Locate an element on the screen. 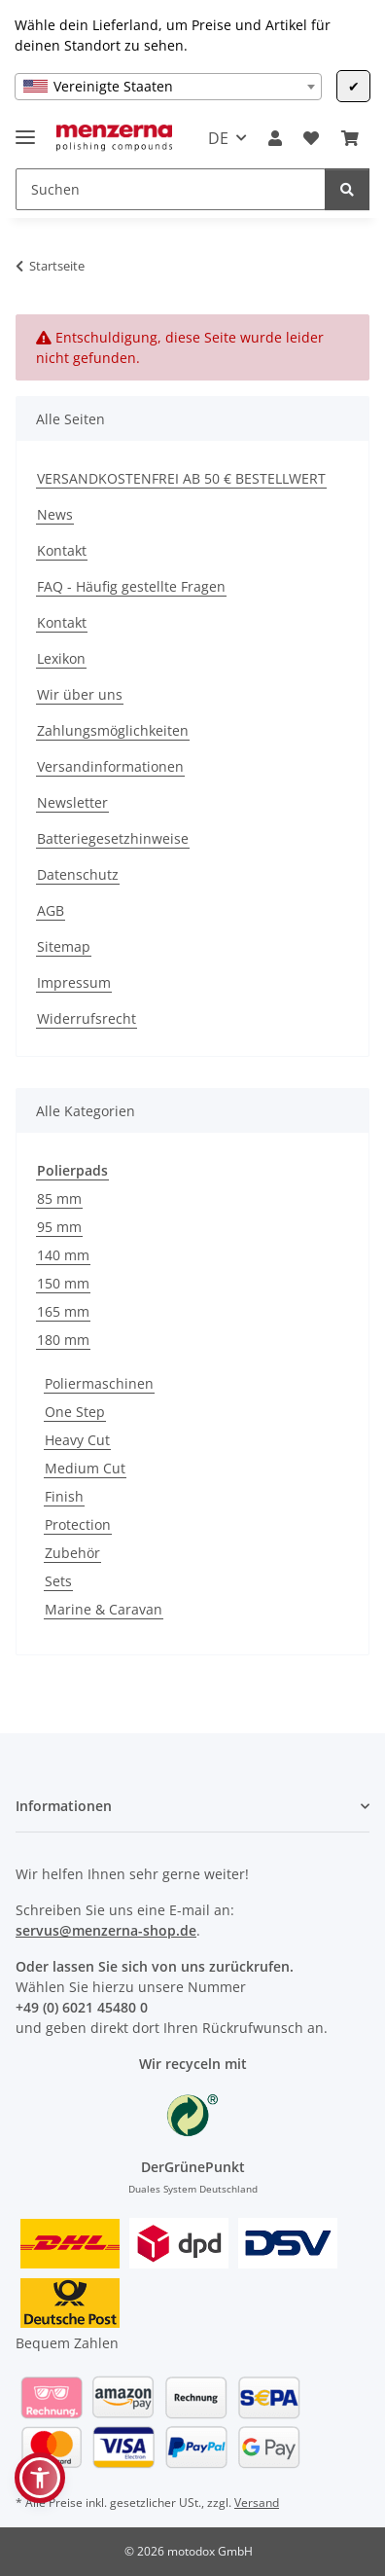 This screenshot has height=2576, width=385. Protection is located at coordinates (78, 1524).